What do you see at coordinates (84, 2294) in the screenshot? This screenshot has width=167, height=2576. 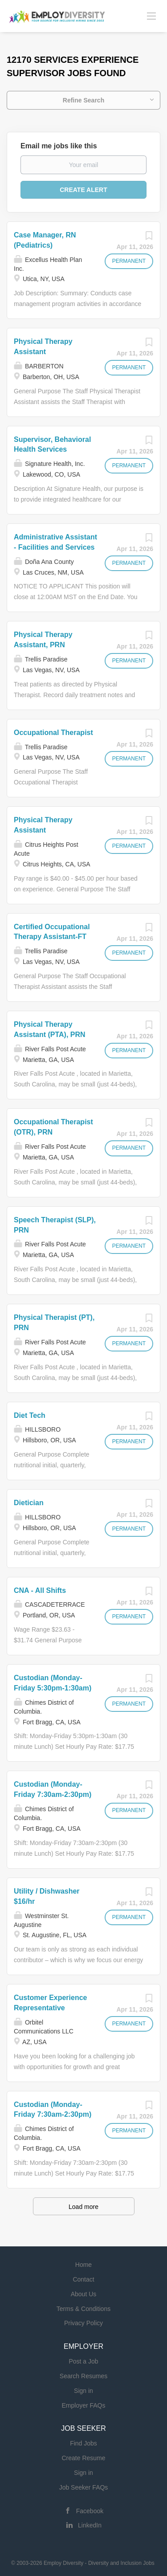 I see `About Us` at bounding box center [84, 2294].